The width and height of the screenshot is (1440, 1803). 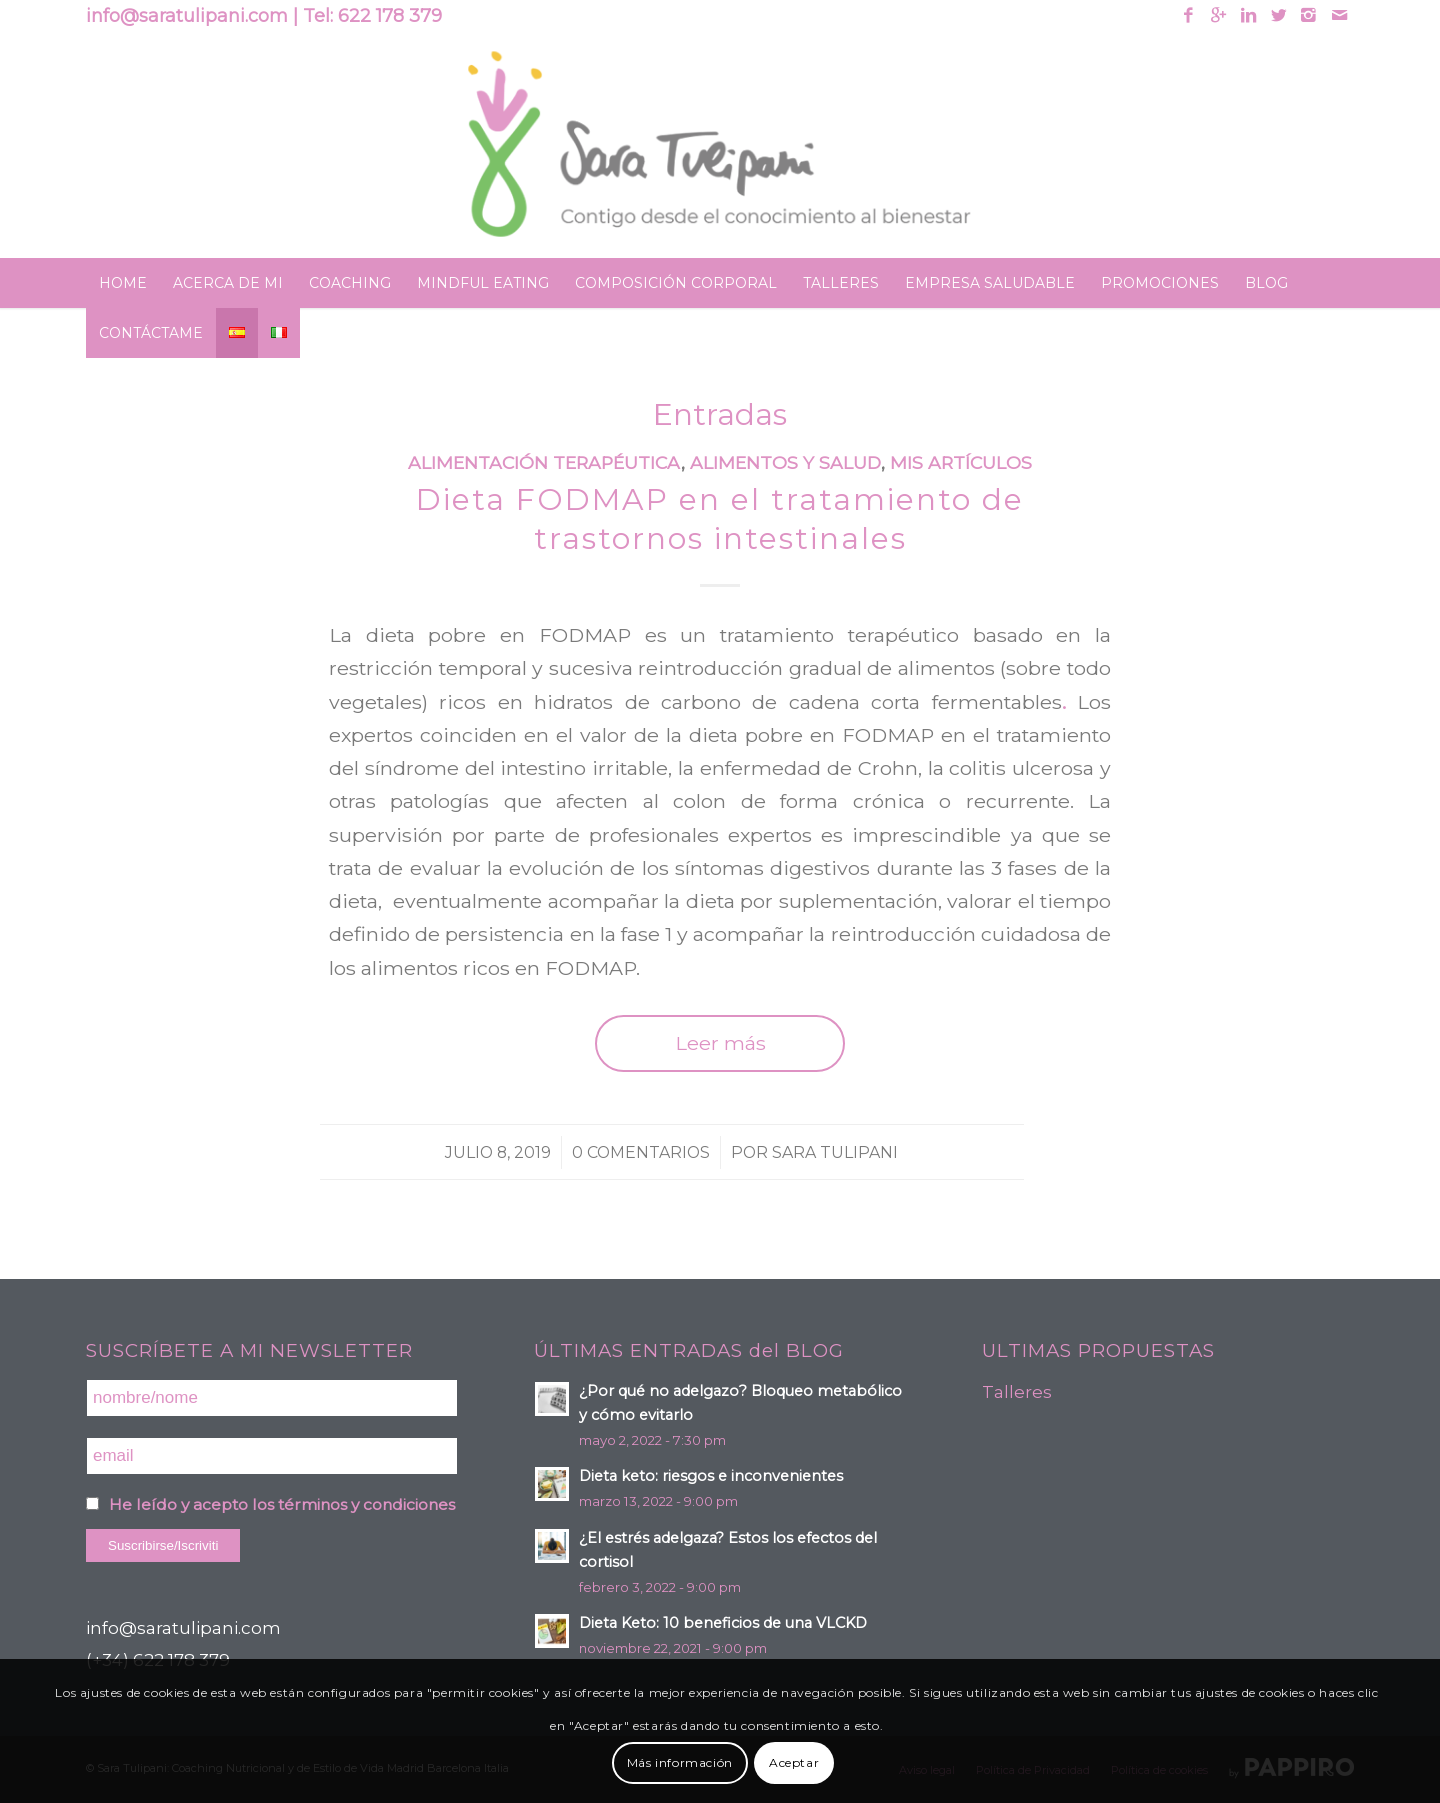 What do you see at coordinates (1308, 15) in the screenshot?
I see `[Link to Instagram]` at bounding box center [1308, 15].